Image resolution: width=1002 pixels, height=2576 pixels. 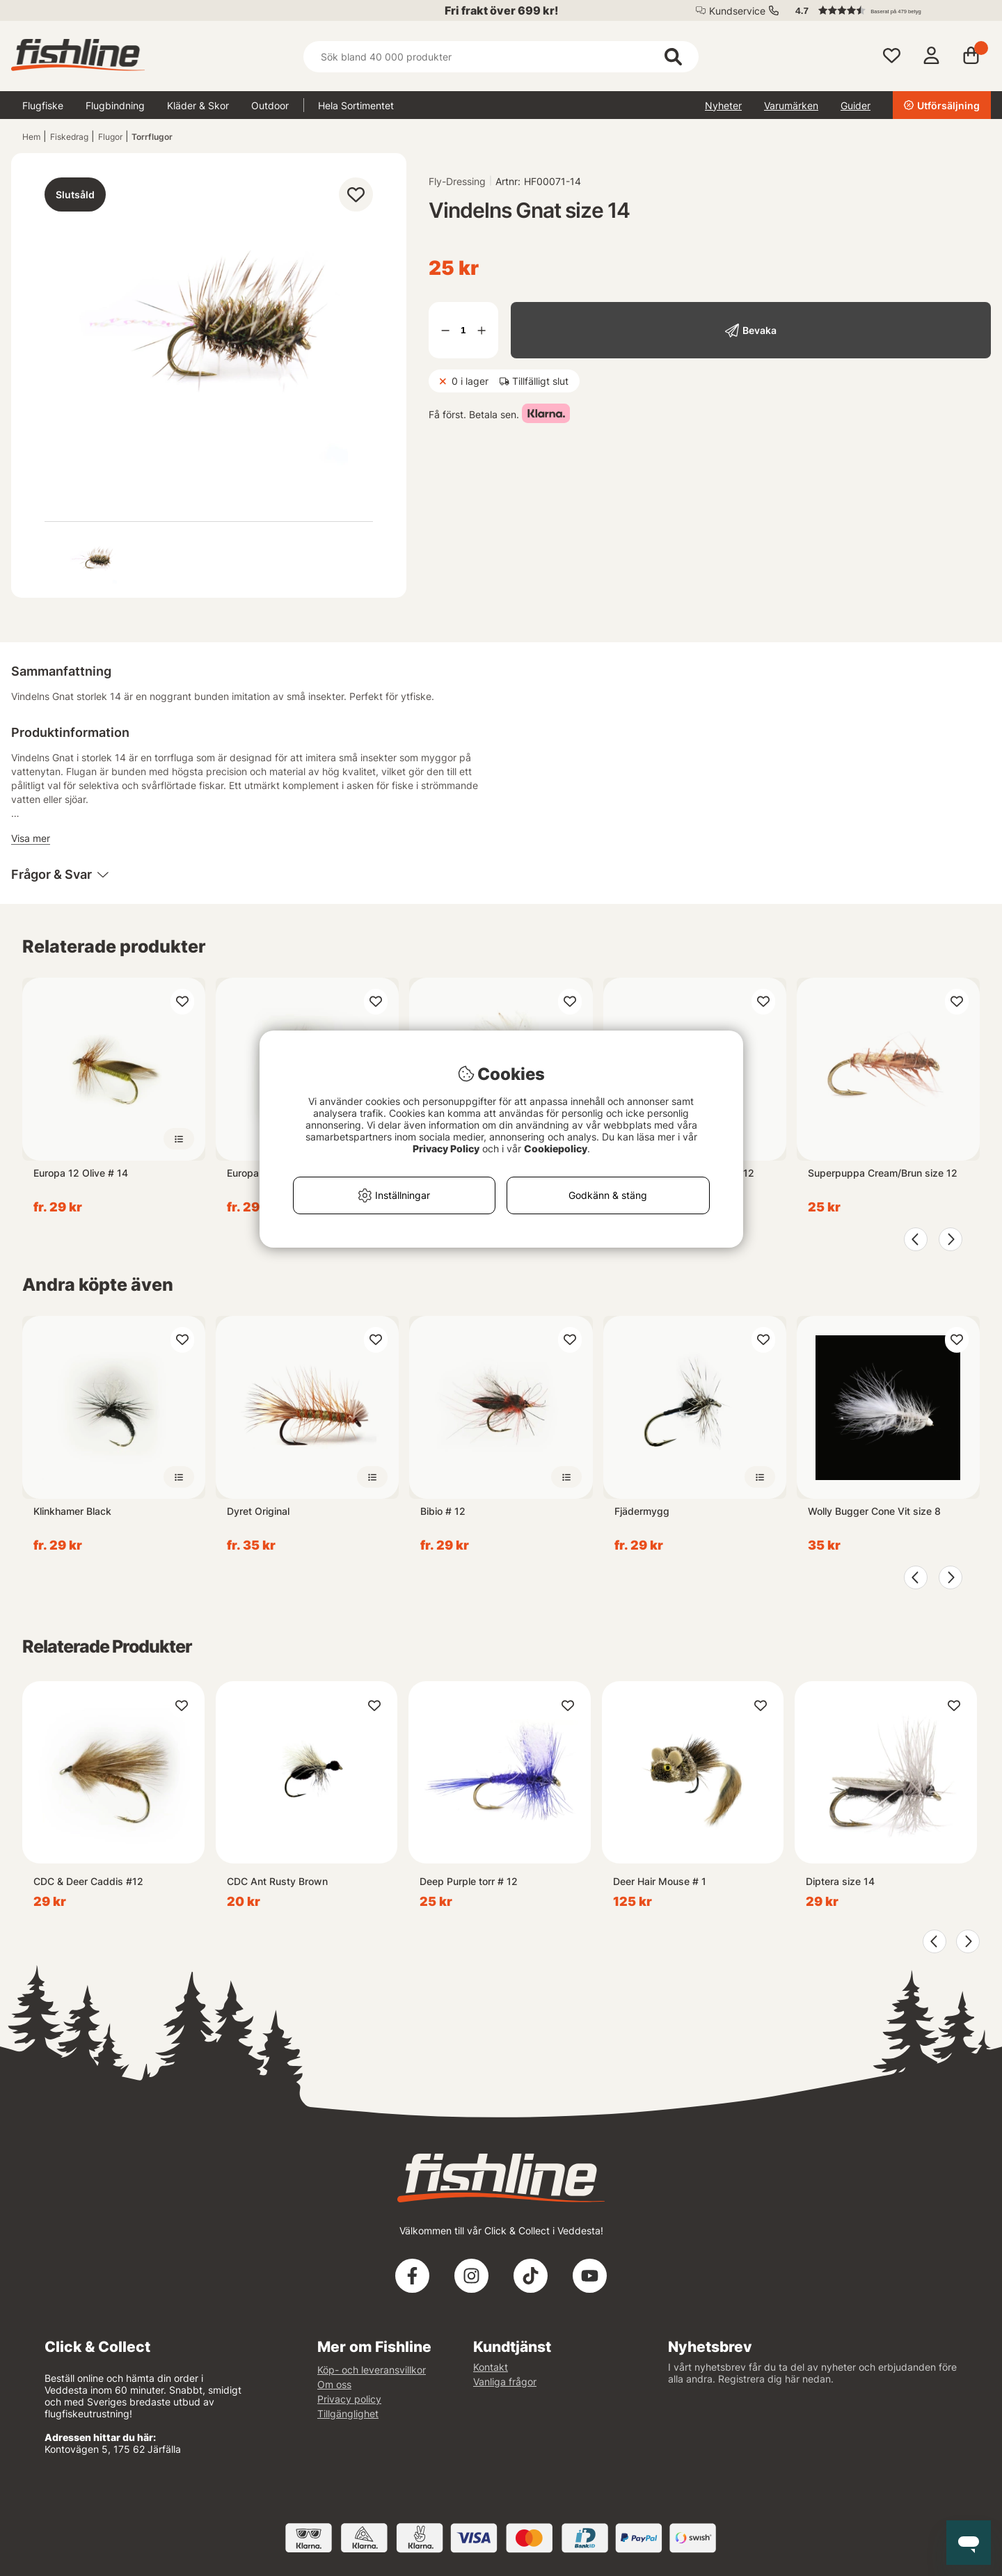 I want to click on Flugfiske, so click(x=42, y=105).